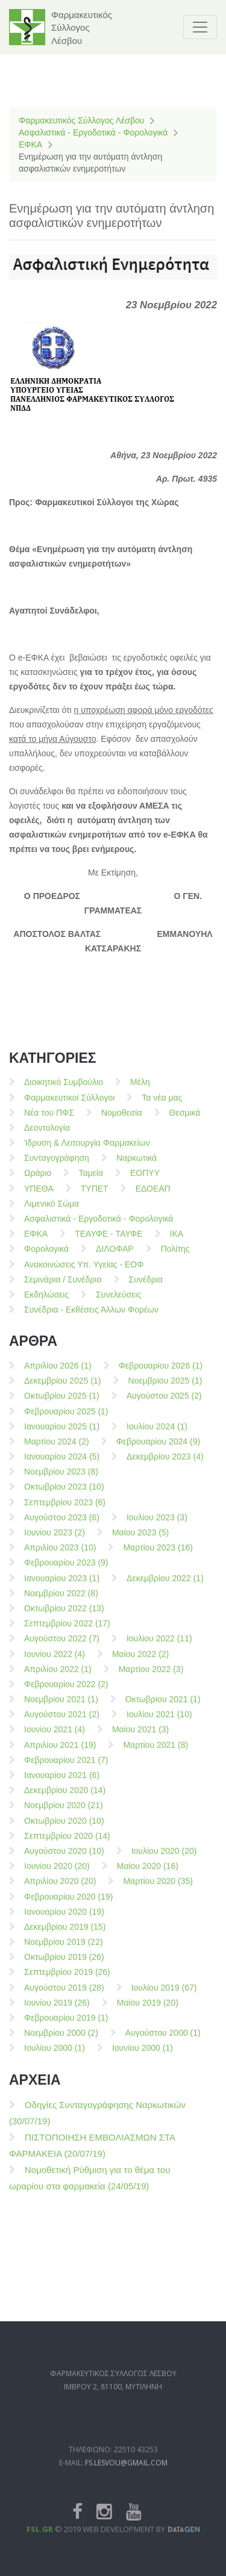  I want to click on Μαίου 2022 (2), so click(140, 1661).